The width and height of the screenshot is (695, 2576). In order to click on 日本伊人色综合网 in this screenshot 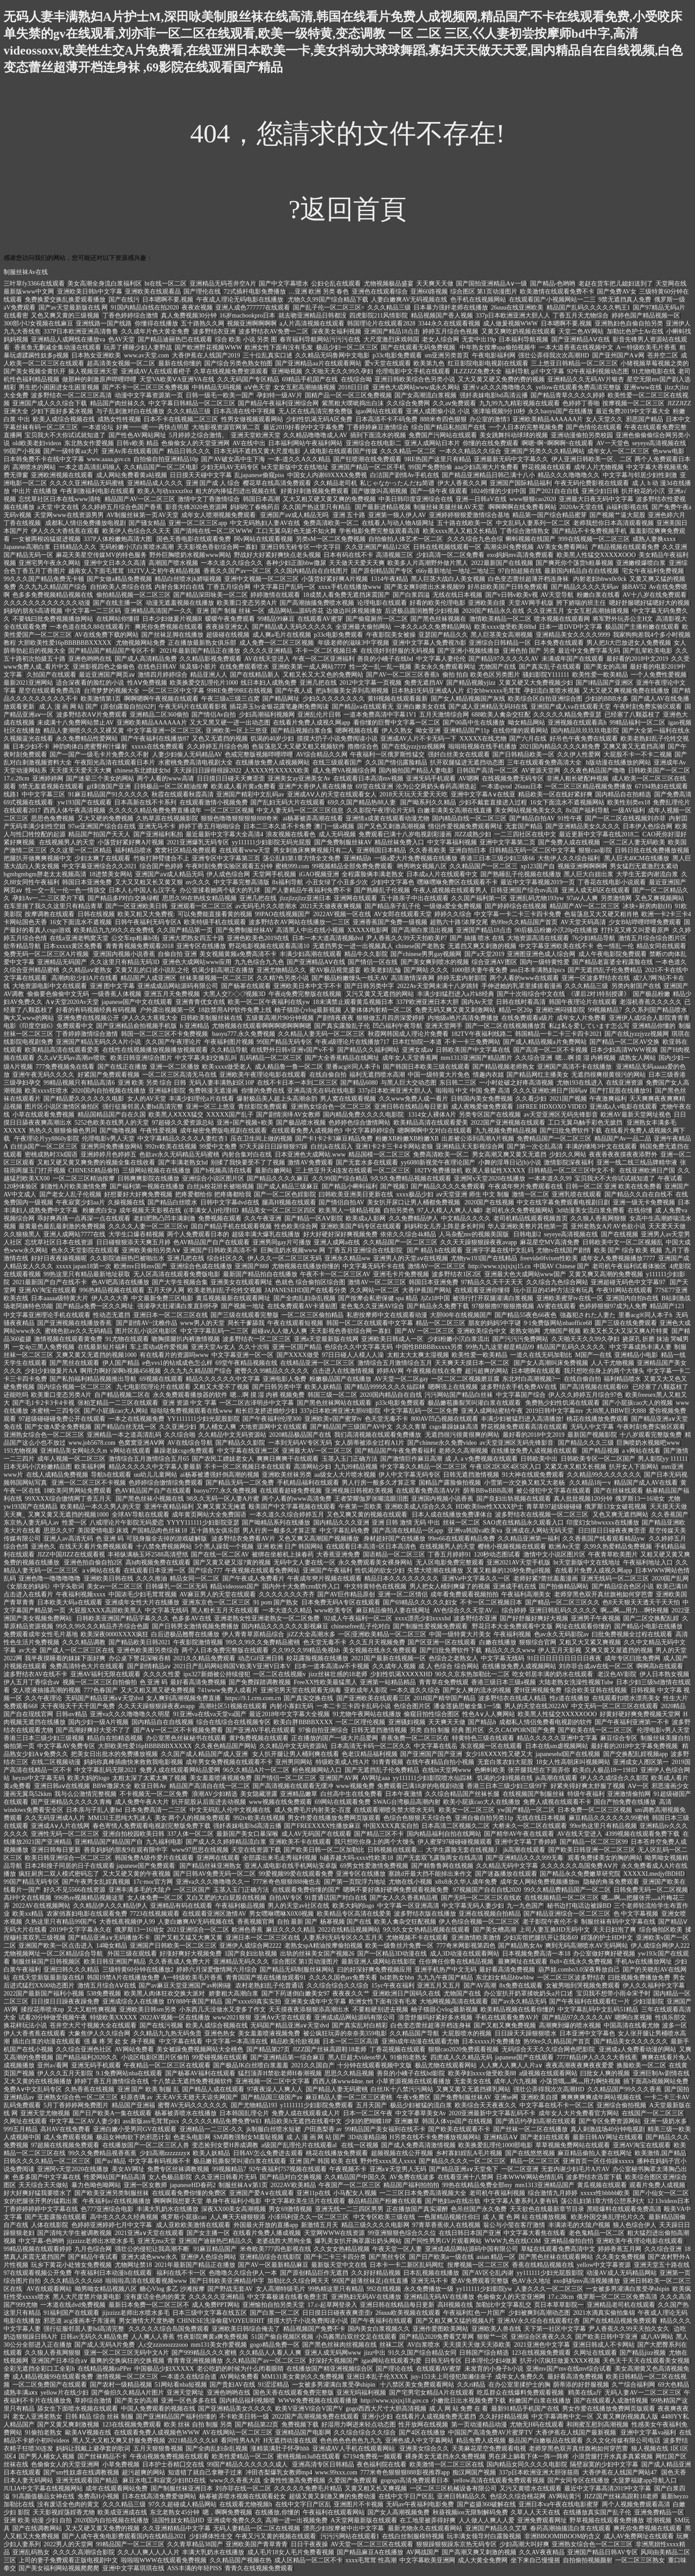, I will do `click(647, 826)`.